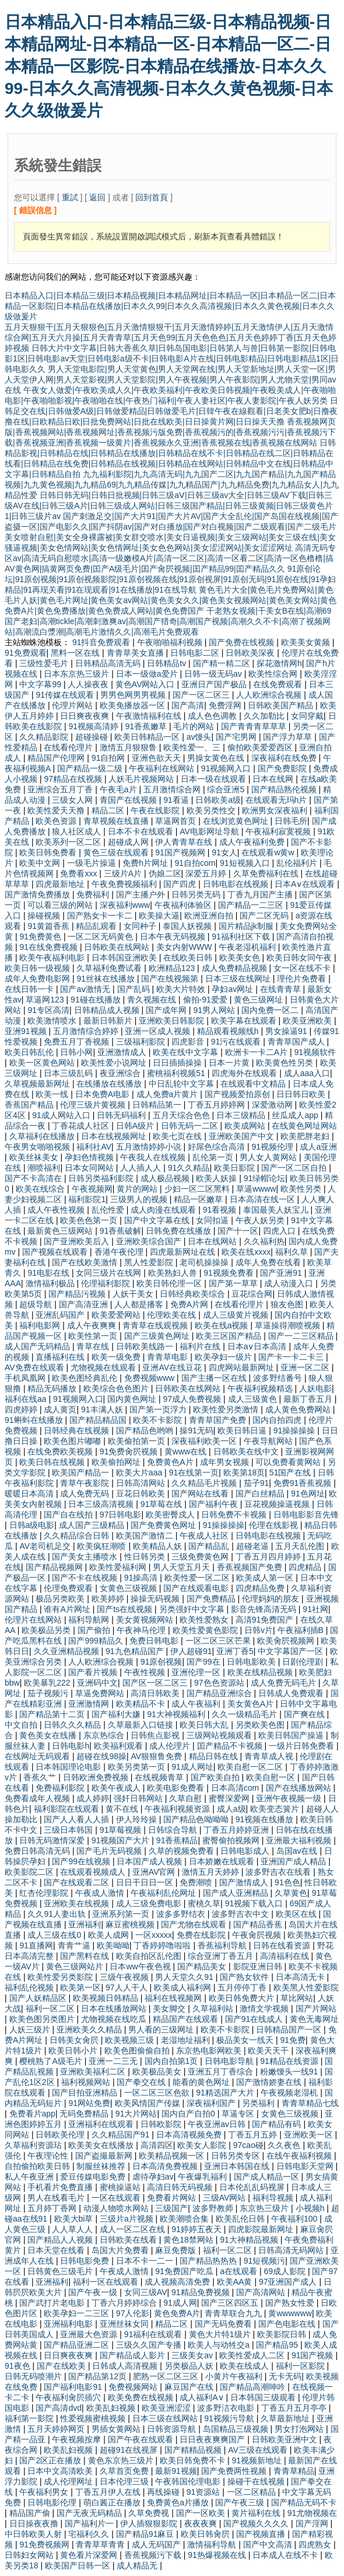 The width and height of the screenshot is (344, 2576). Describe the element at coordinates (106, 1283) in the screenshot. I see `伦理福利影院` at that location.